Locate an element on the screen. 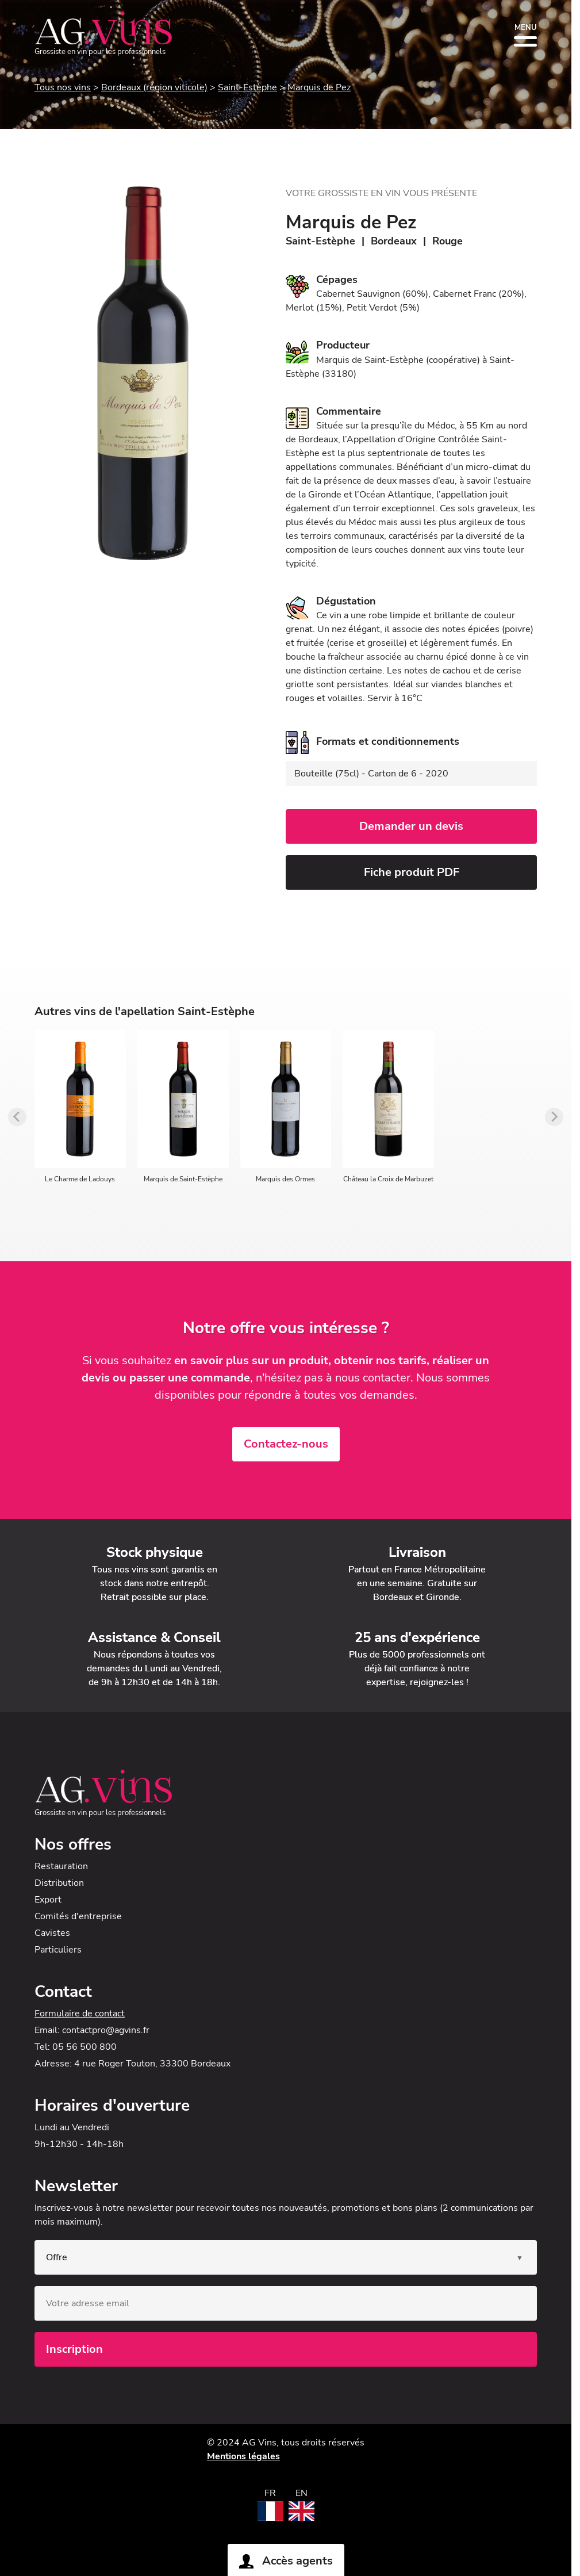 The width and height of the screenshot is (580, 2576). Particuliers is located at coordinates (58, 1949).